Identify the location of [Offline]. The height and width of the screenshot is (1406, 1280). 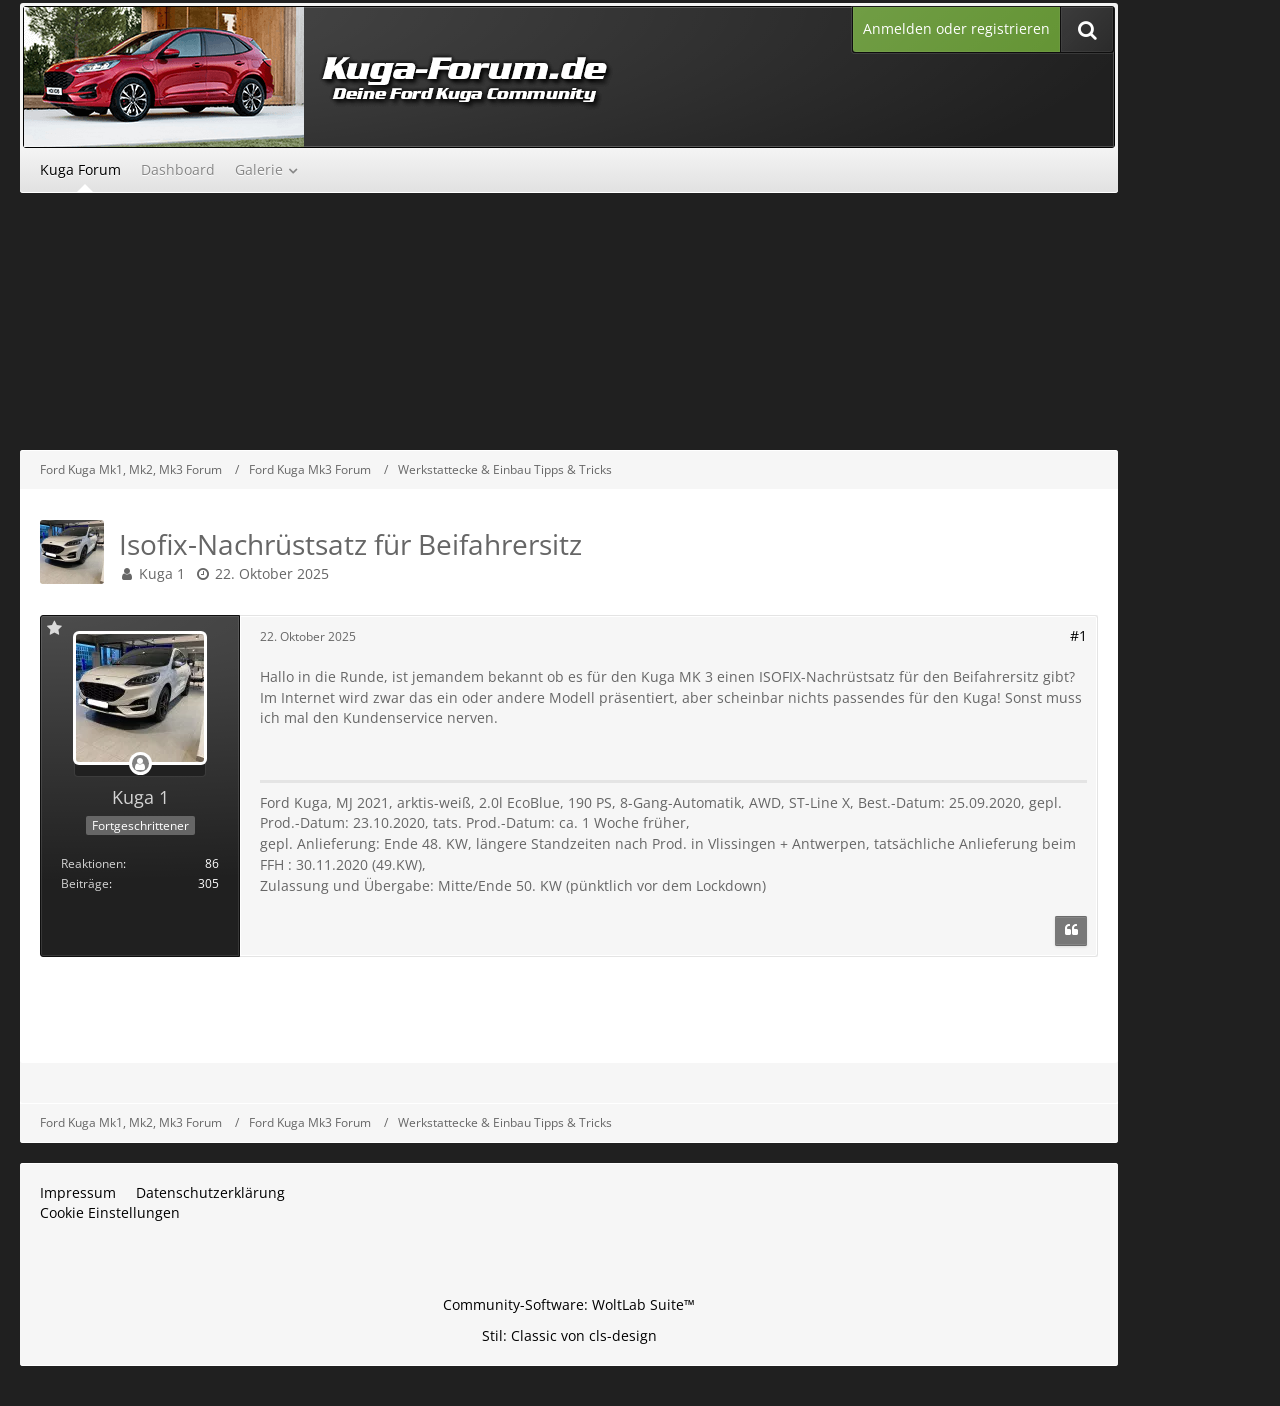
(140, 764).